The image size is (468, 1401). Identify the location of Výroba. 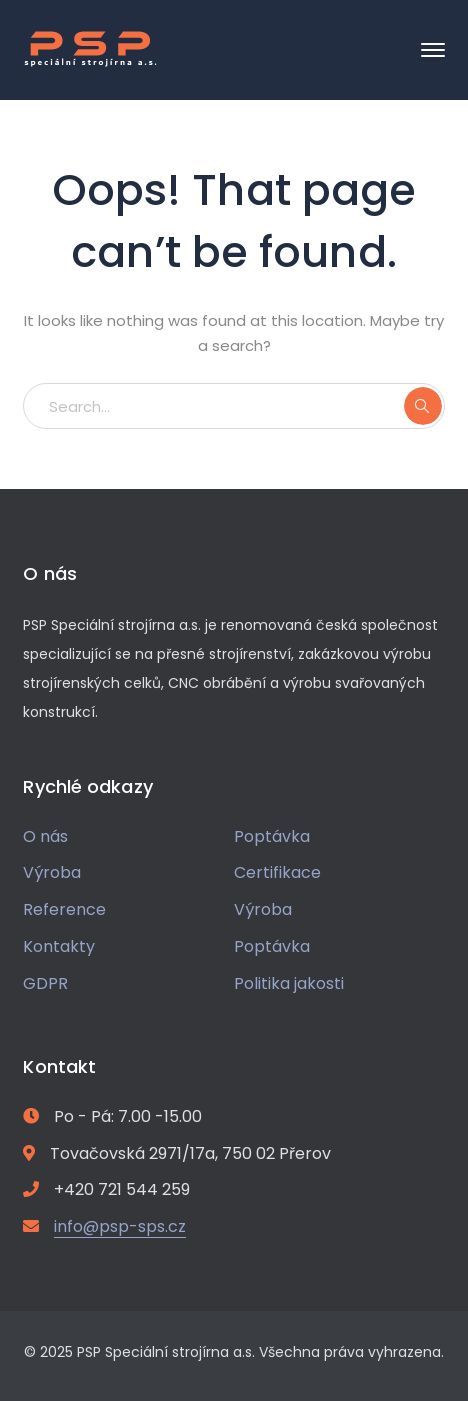
(52, 872).